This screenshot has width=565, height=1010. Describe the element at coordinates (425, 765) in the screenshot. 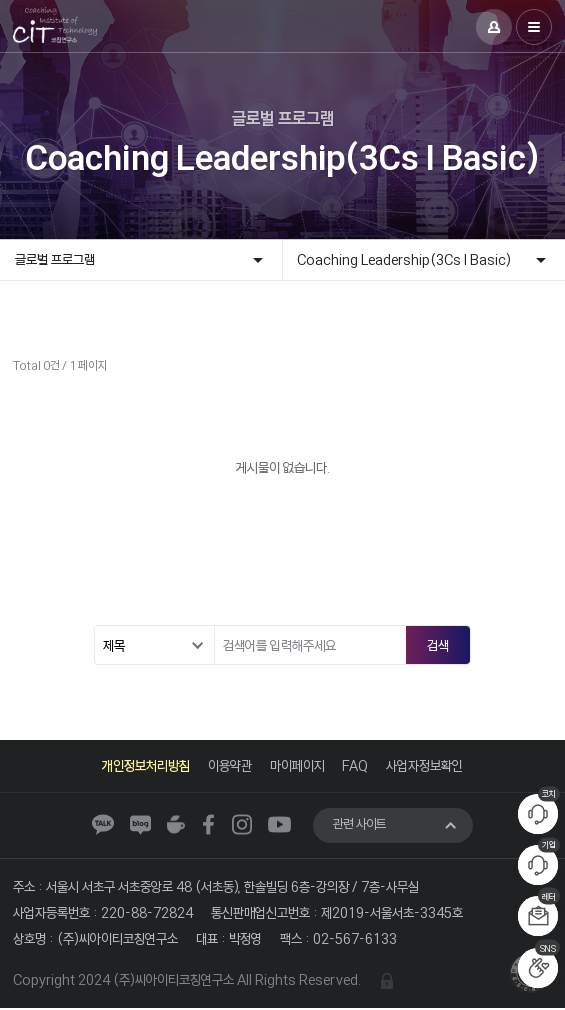

I see `사업자정보확인` at that location.